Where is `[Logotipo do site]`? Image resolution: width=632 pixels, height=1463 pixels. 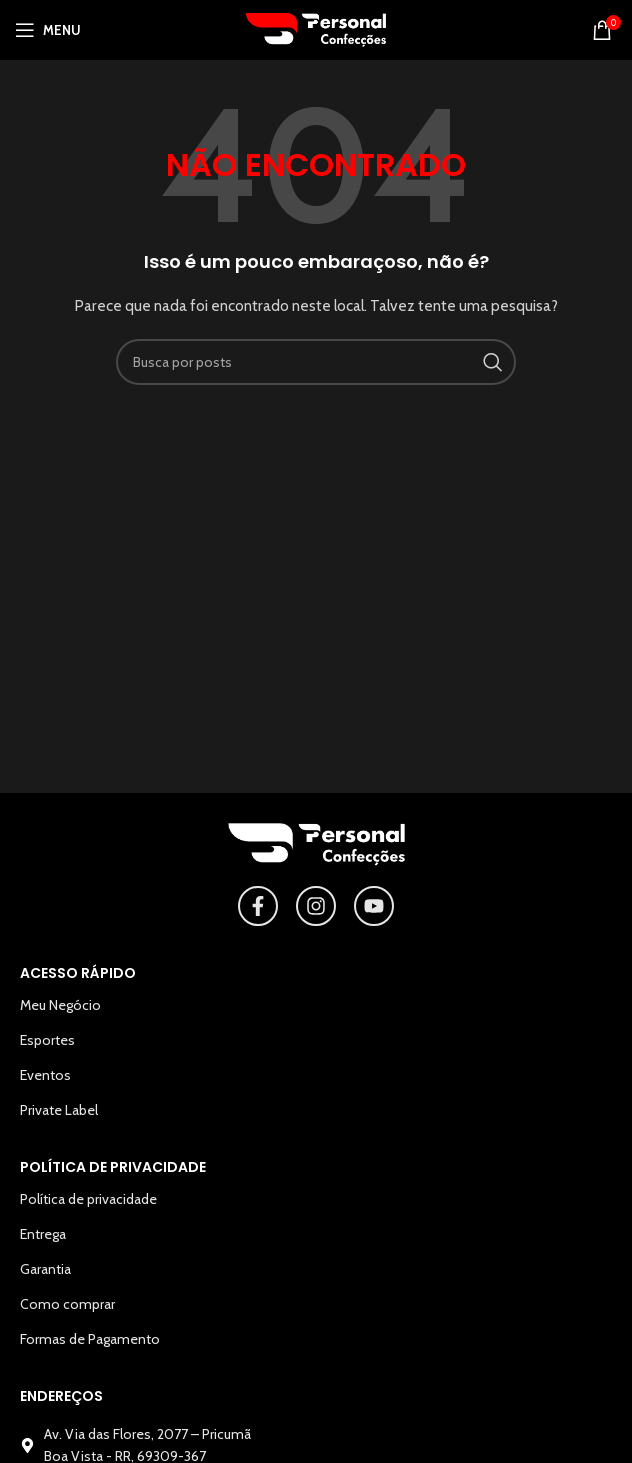
[Logotipo do site] is located at coordinates (316, 28).